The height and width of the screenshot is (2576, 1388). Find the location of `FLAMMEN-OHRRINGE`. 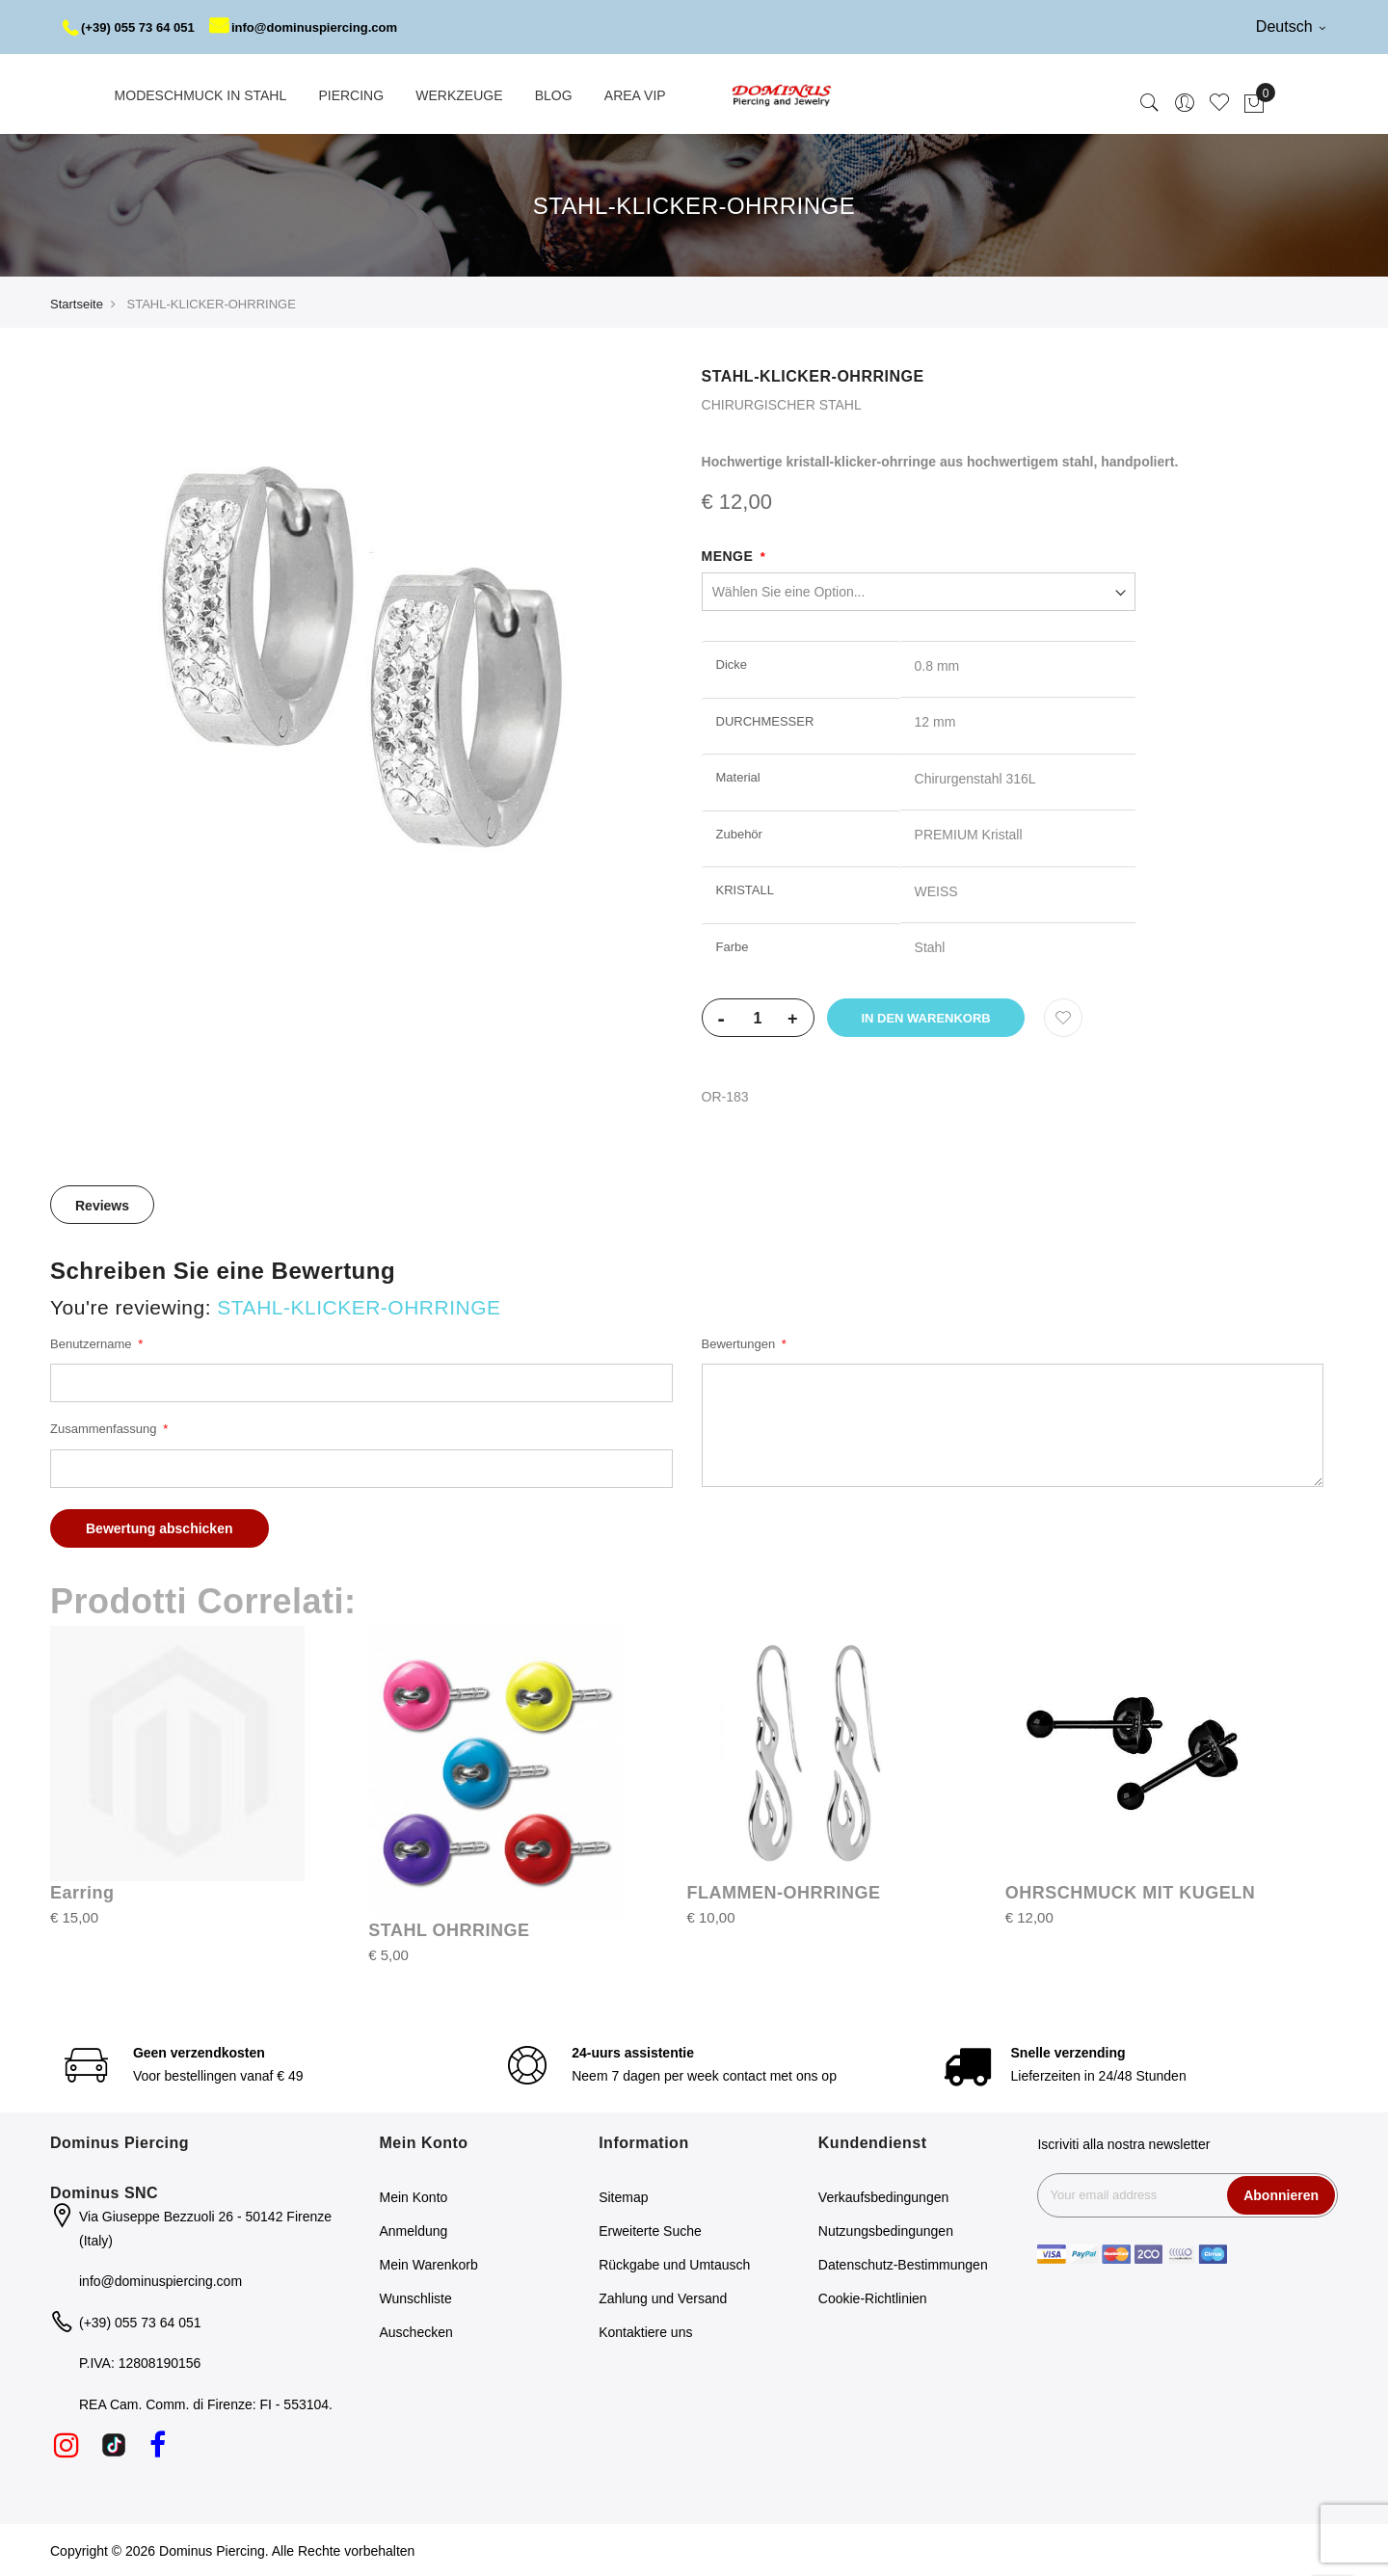

FLAMMEN-OHRRINGE is located at coordinates (784, 1890).